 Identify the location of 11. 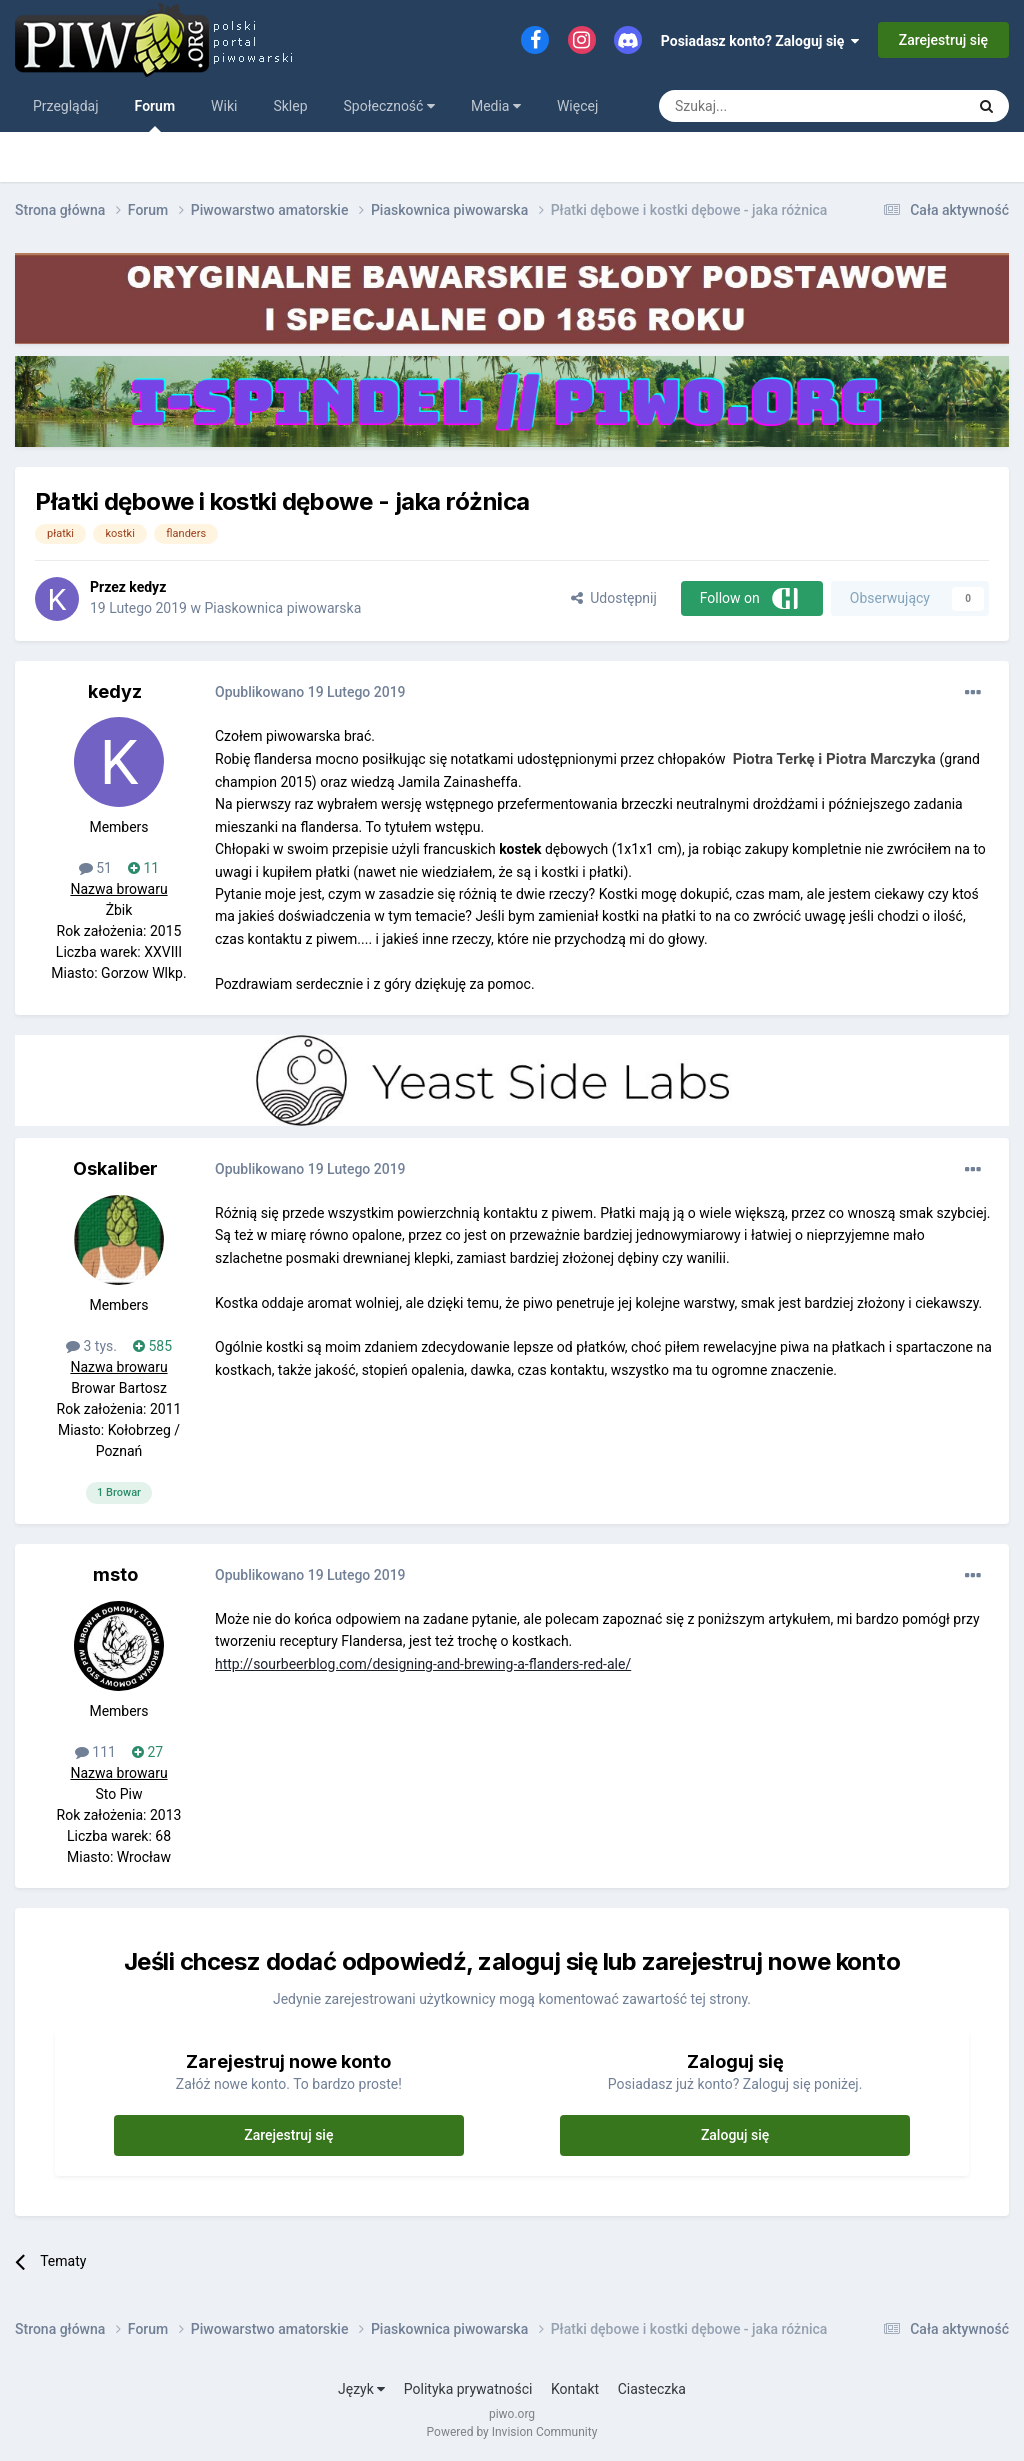
(143, 868).